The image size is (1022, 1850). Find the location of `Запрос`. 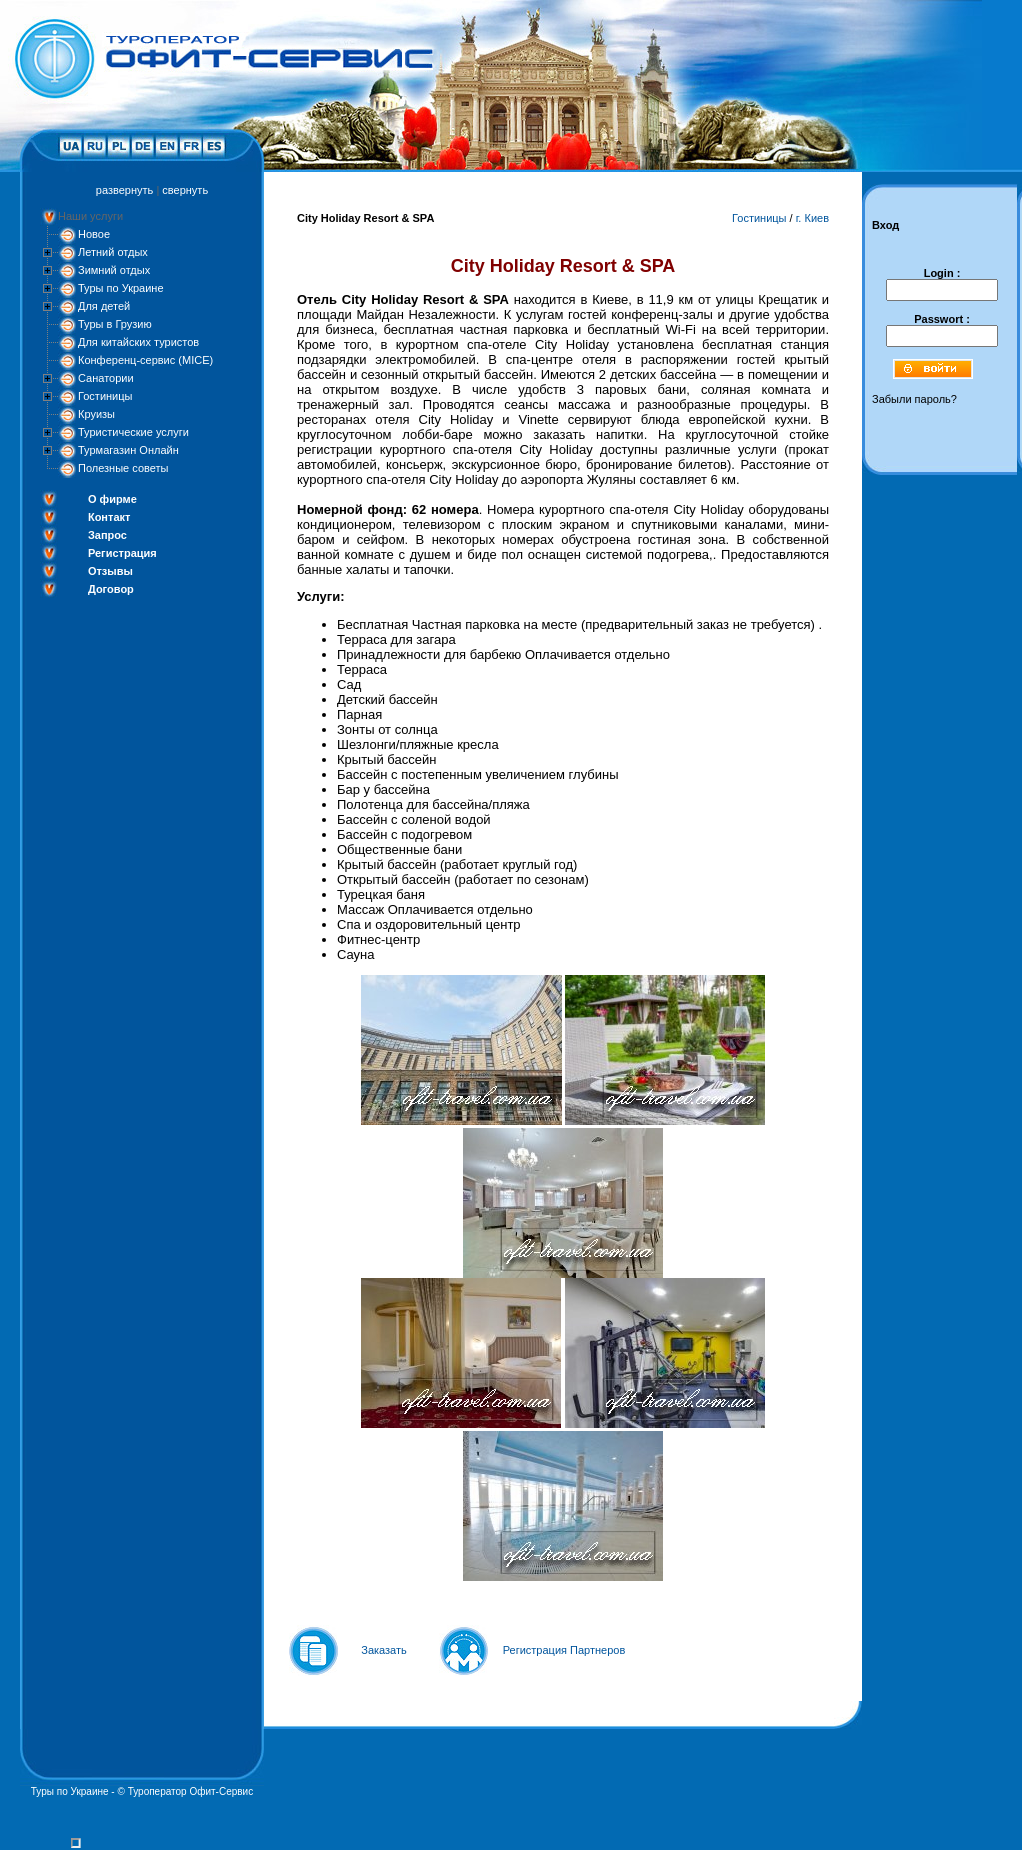

Запрос is located at coordinates (107, 535).